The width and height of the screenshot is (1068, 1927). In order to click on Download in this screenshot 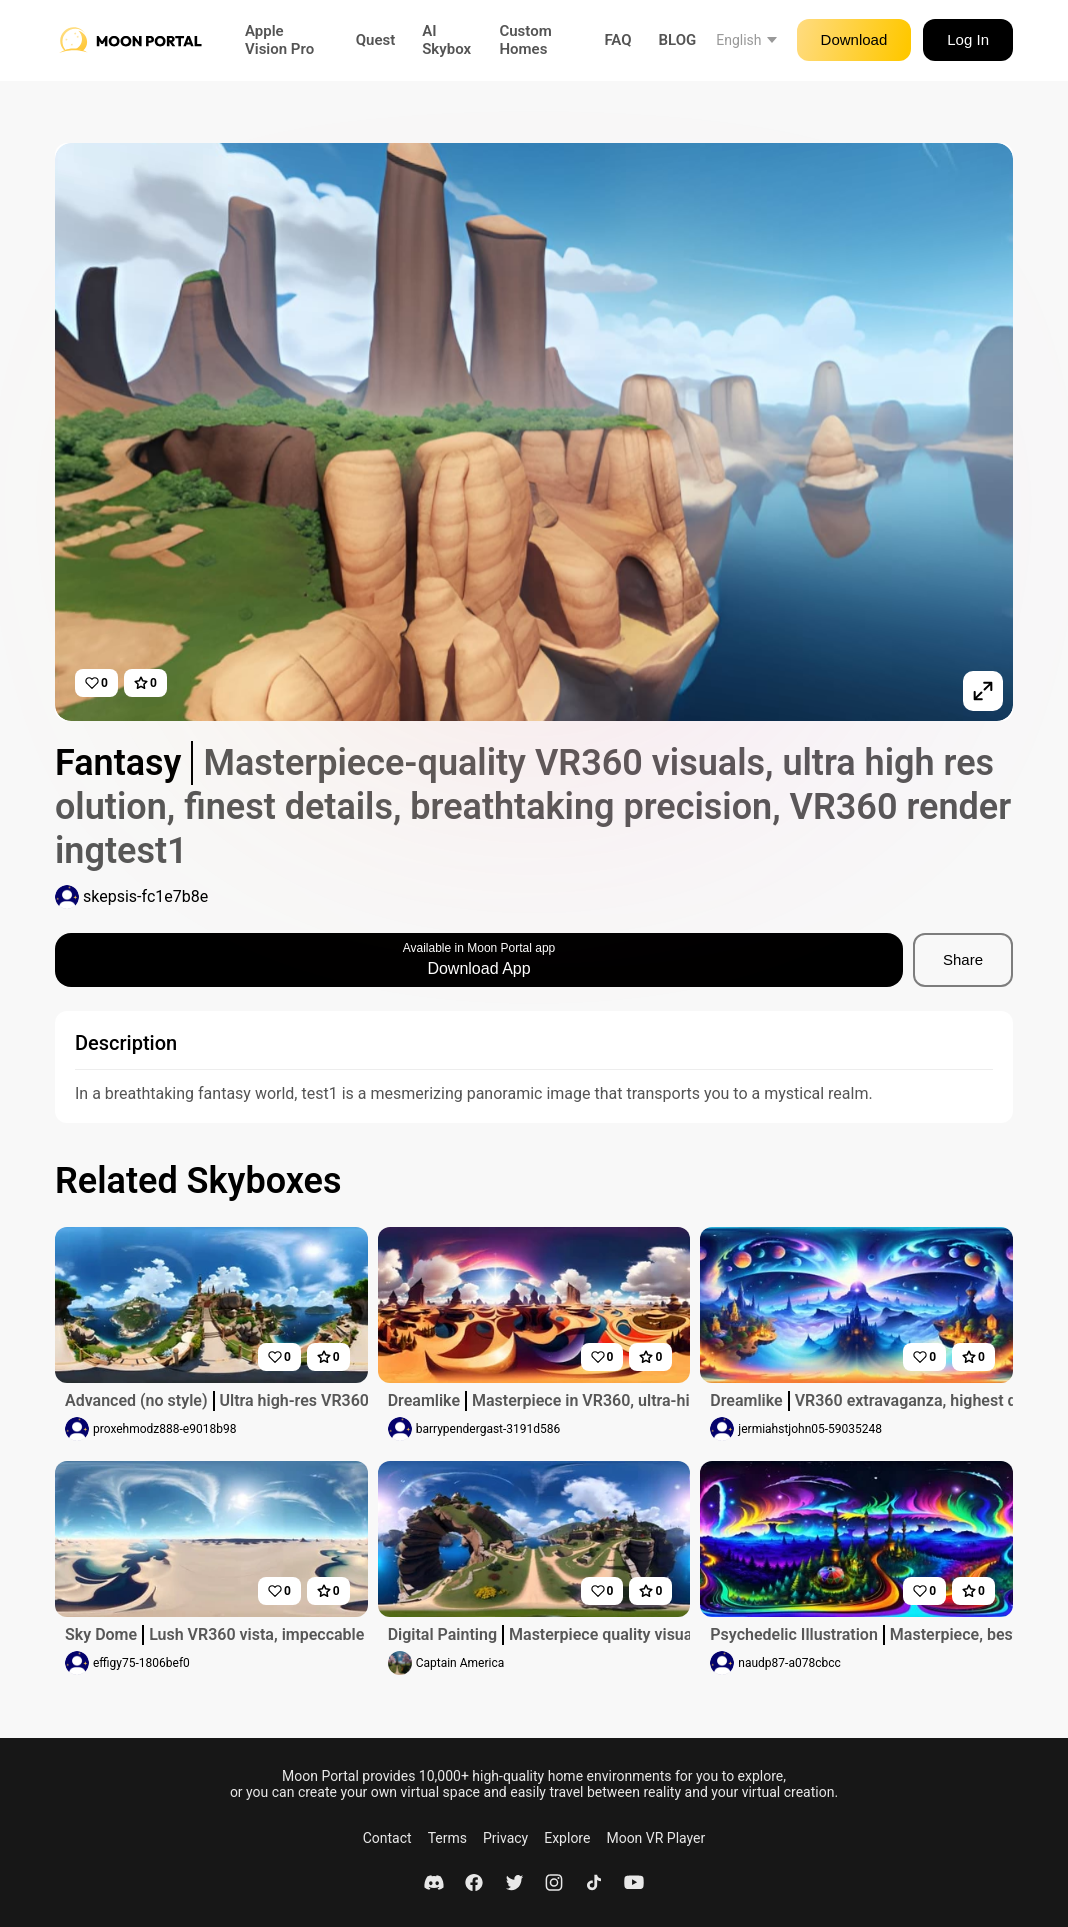, I will do `click(854, 39)`.